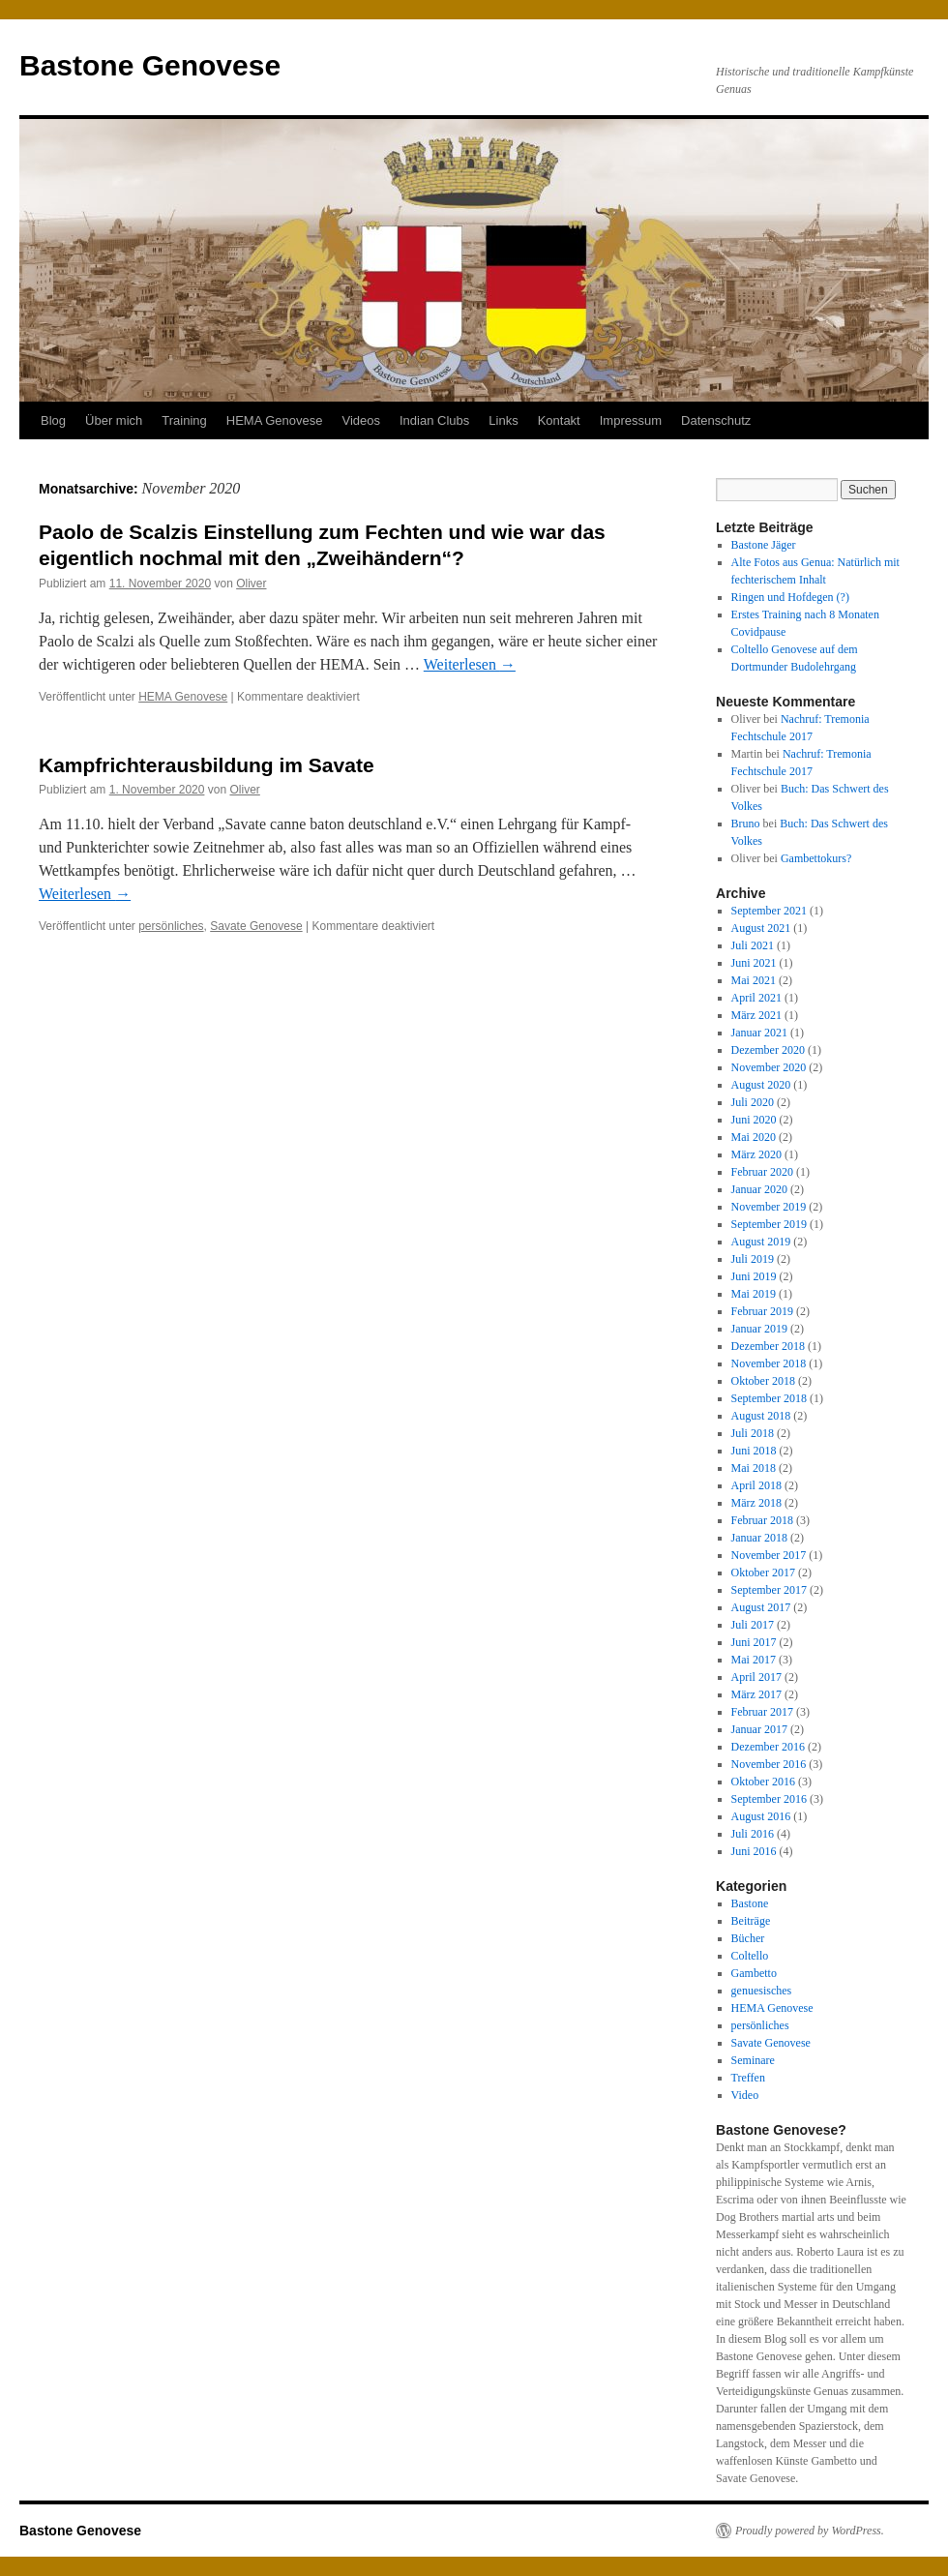 The height and width of the screenshot is (2576, 948). What do you see at coordinates (759, 1328) in the screenshot?
I see `Januar 2019` at bounding box center [759, 1328].